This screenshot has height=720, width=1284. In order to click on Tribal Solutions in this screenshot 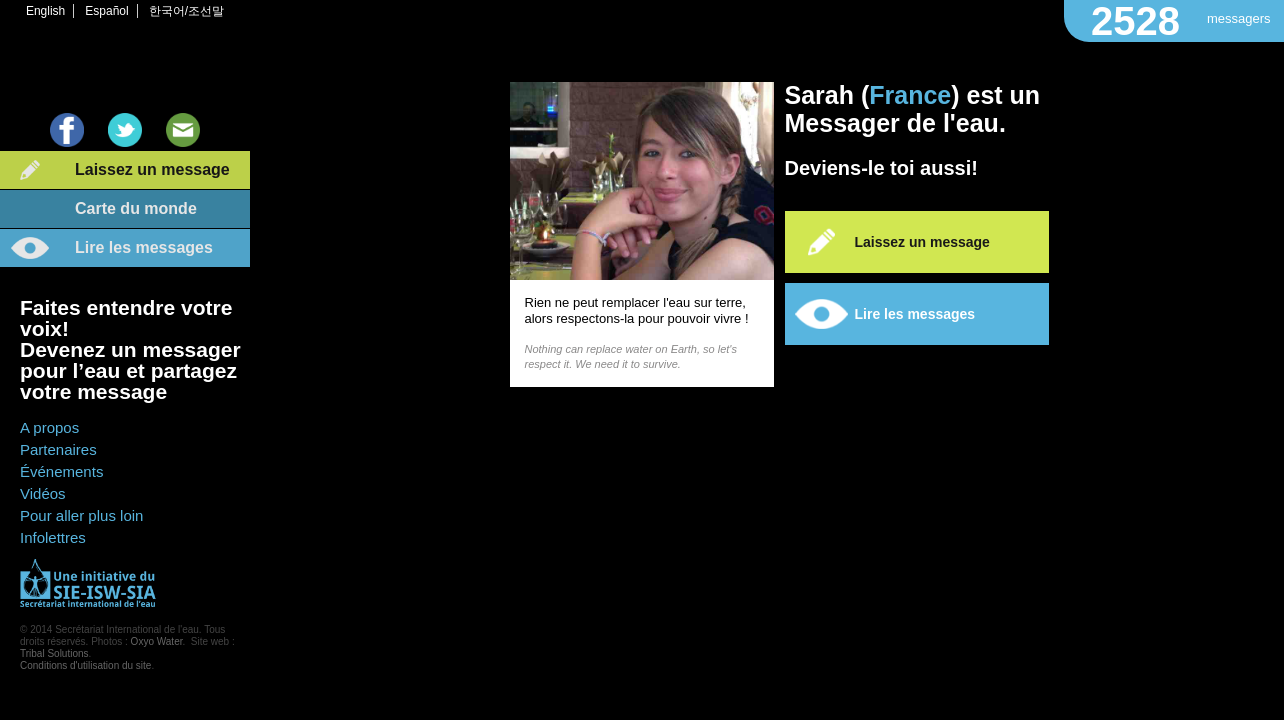, I will do `click(54, 653)`.